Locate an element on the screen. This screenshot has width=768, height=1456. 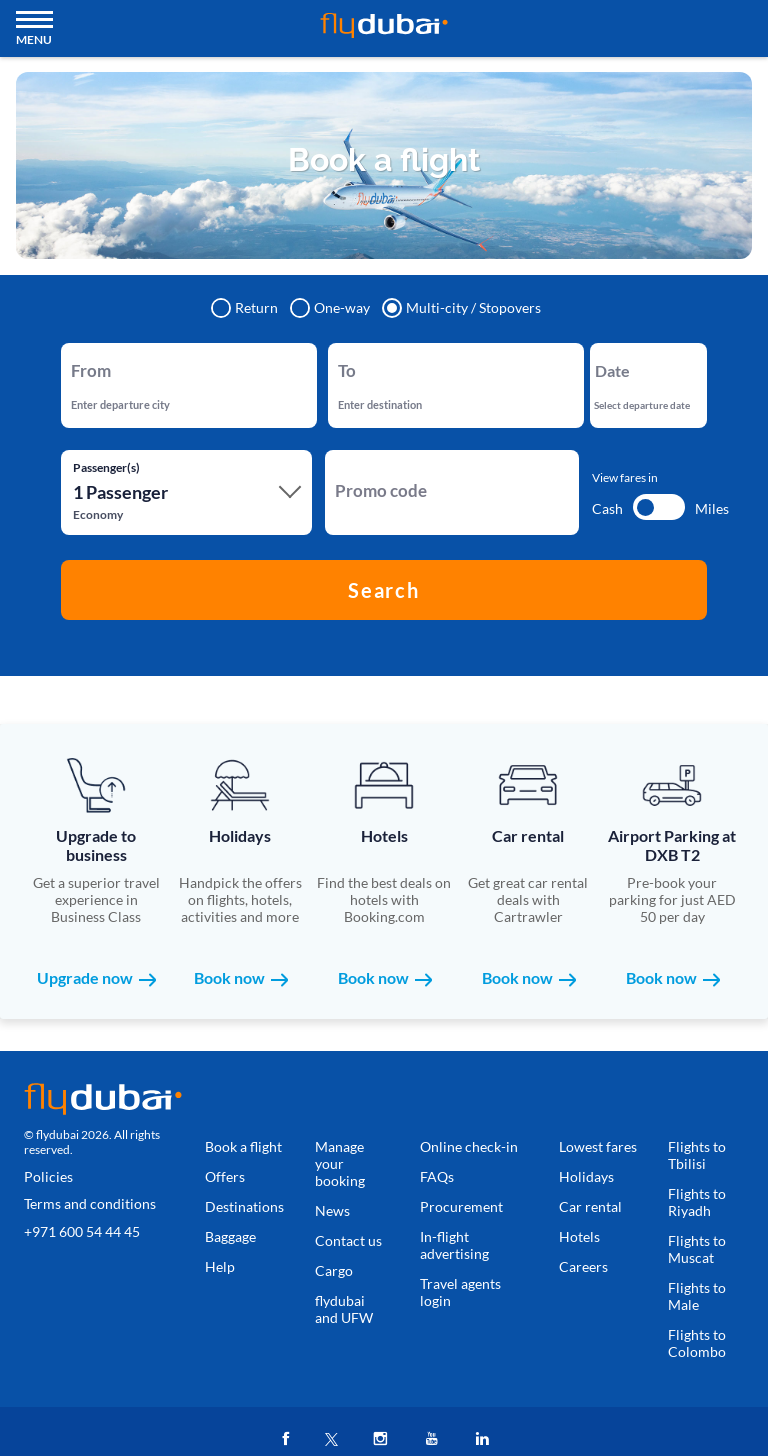
Cash is located at coordinates (607, 509).